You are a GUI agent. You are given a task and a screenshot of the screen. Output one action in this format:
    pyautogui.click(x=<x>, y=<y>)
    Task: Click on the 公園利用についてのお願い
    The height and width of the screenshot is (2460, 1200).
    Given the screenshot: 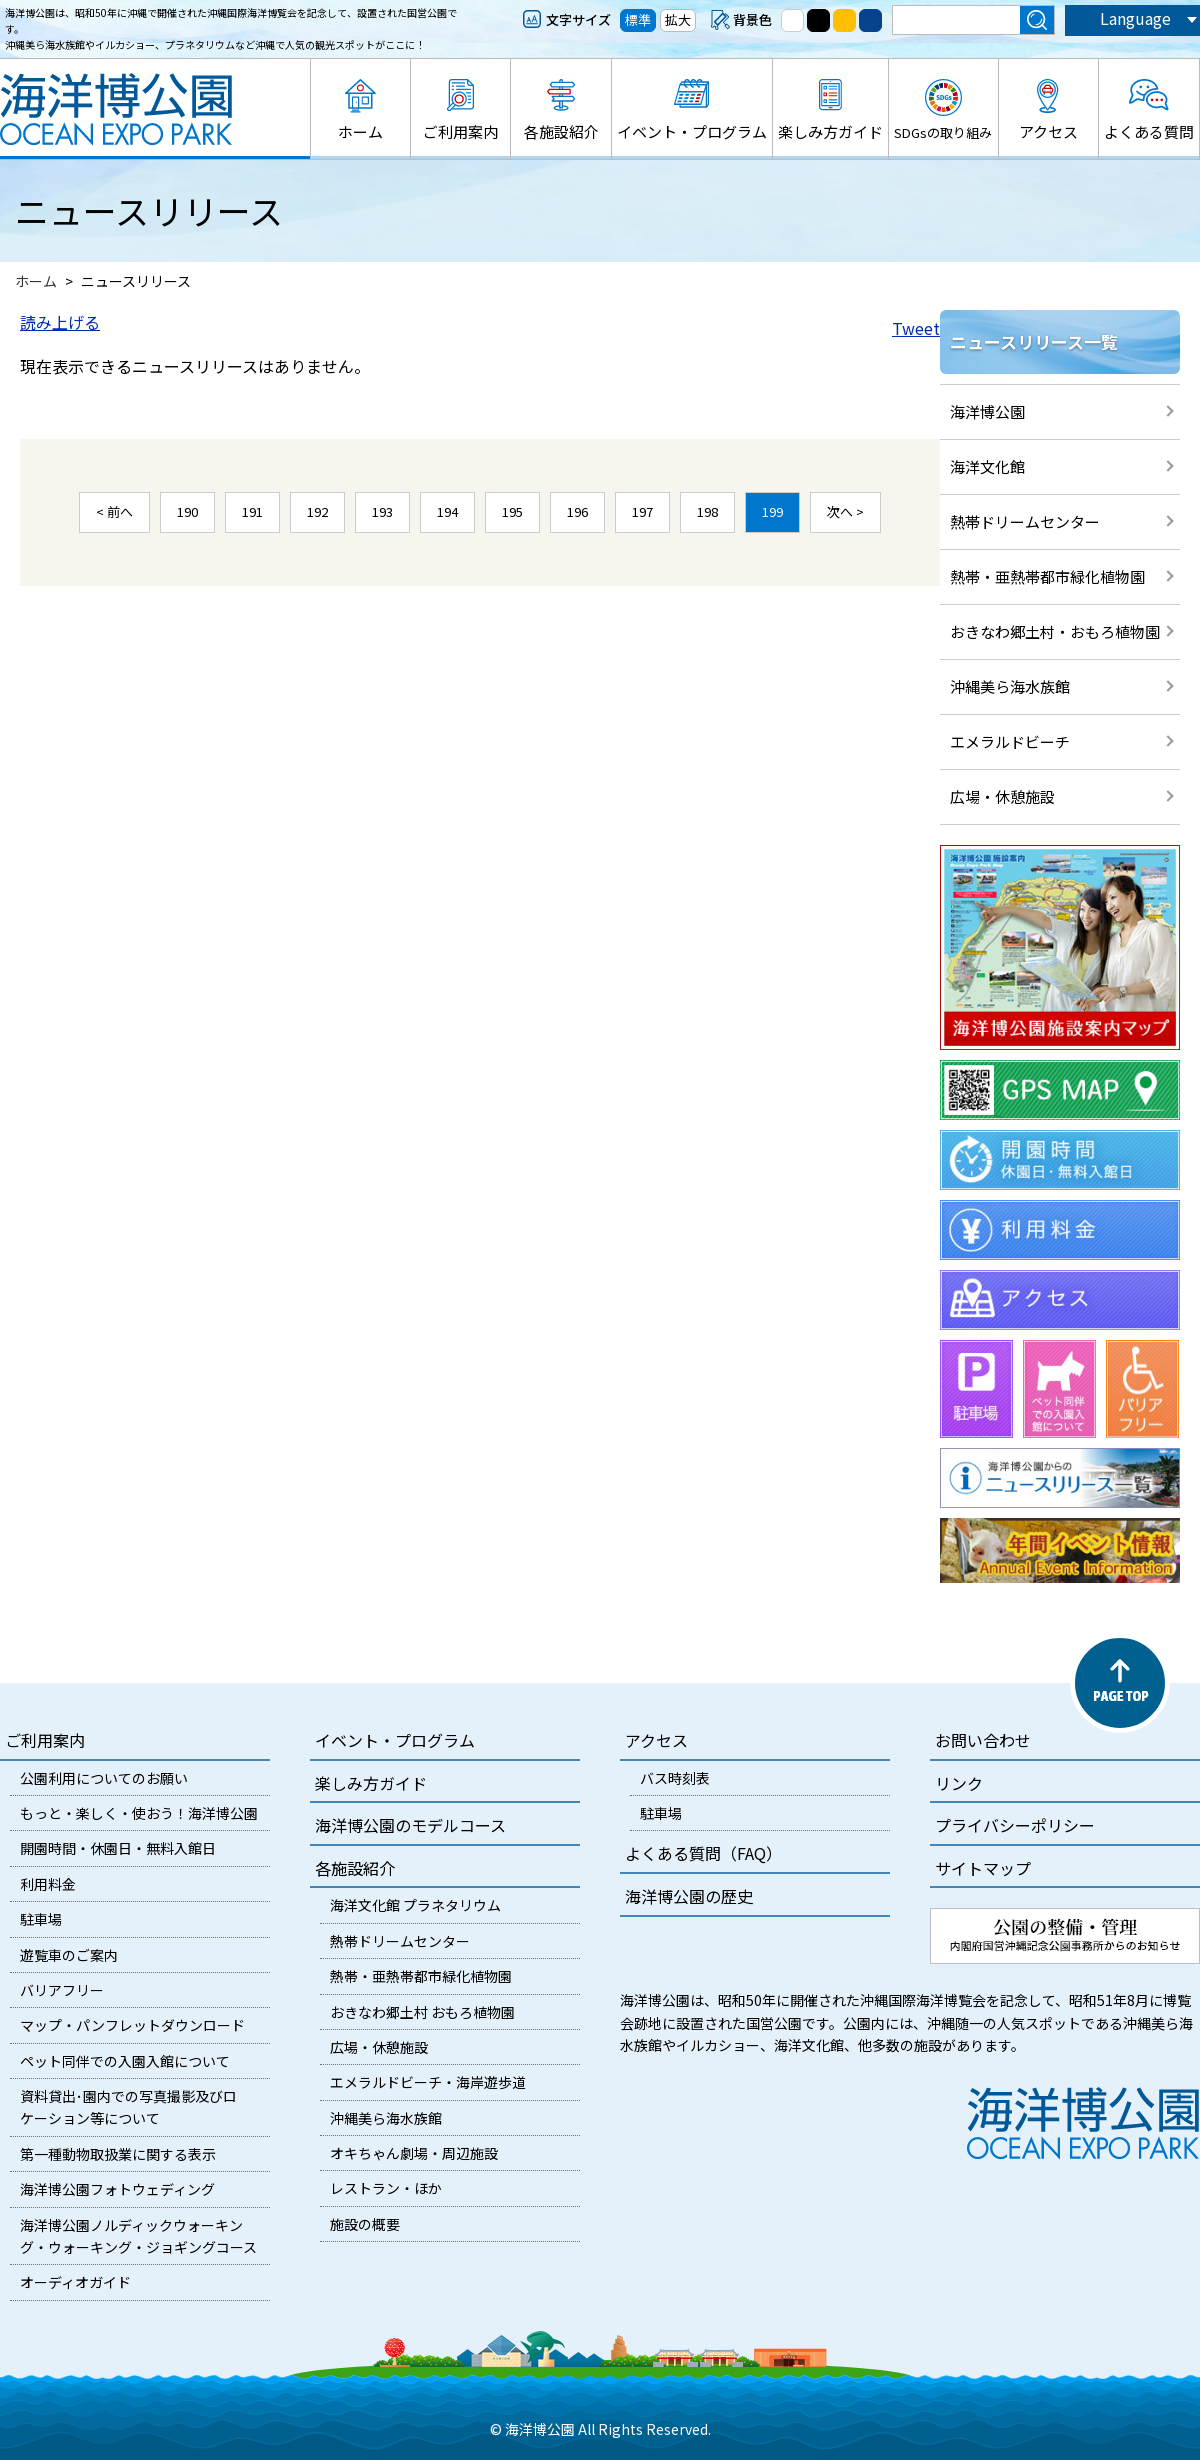 What is the action you would take?
    pyautogui.click(x=104, y=1778)
    